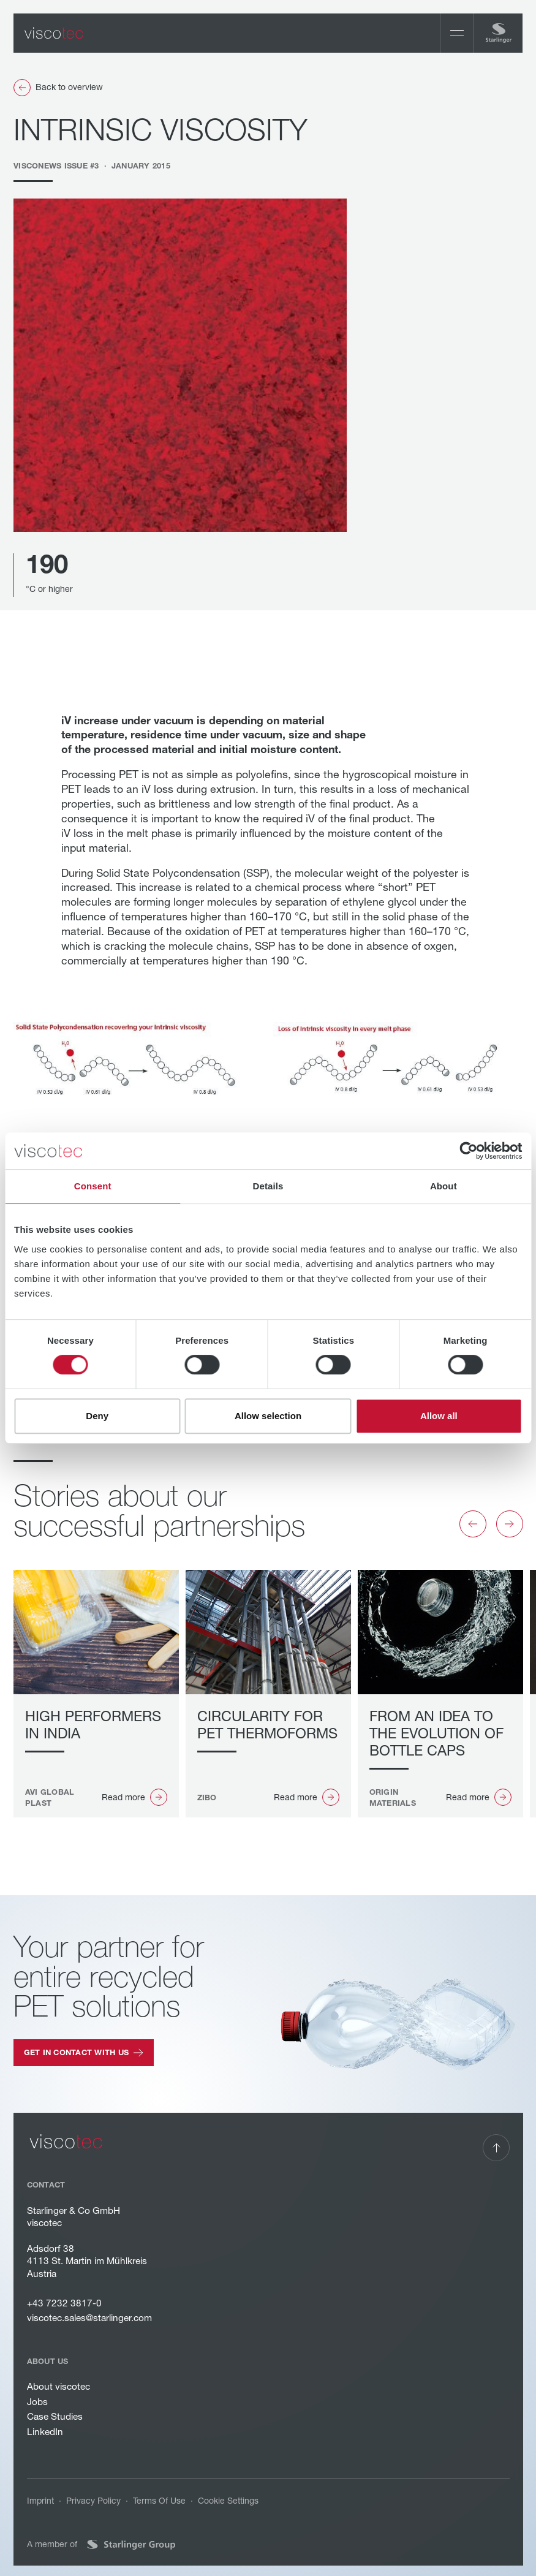  Describe the element at coordinates (39, 2500) in the screenshot. I see `Imprint` at that location.